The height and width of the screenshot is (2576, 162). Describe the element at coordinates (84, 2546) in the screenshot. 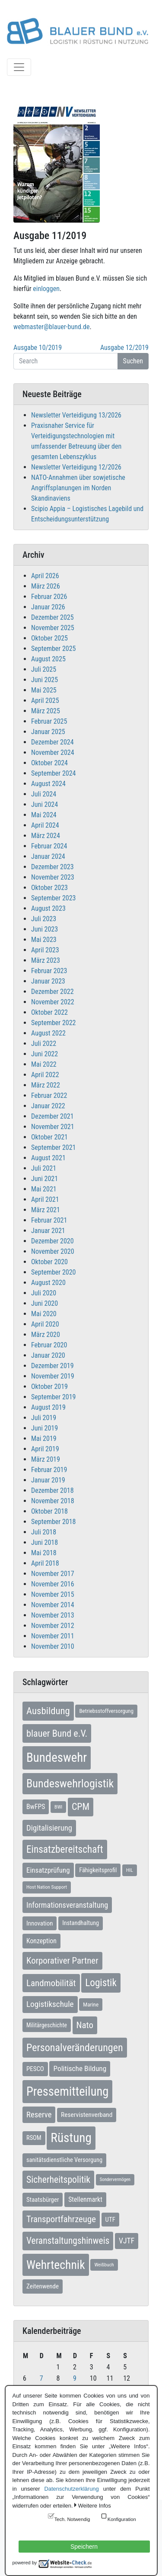

I see `Speichern` at that location.